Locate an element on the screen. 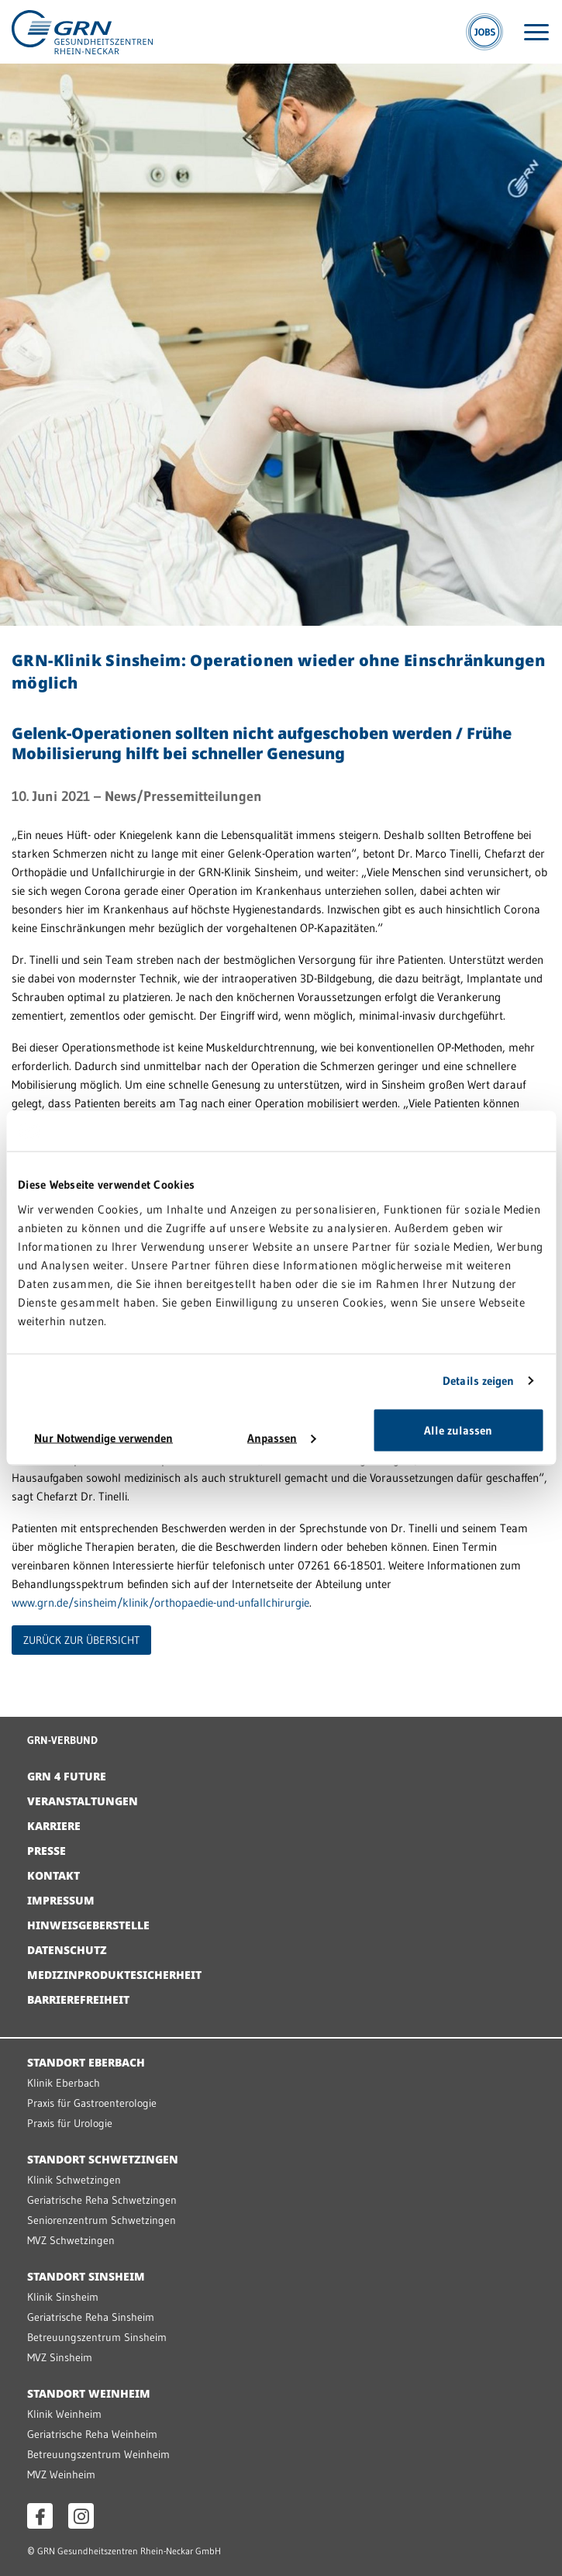  Klinik Eberbach is located at coordinates (63, 2083).